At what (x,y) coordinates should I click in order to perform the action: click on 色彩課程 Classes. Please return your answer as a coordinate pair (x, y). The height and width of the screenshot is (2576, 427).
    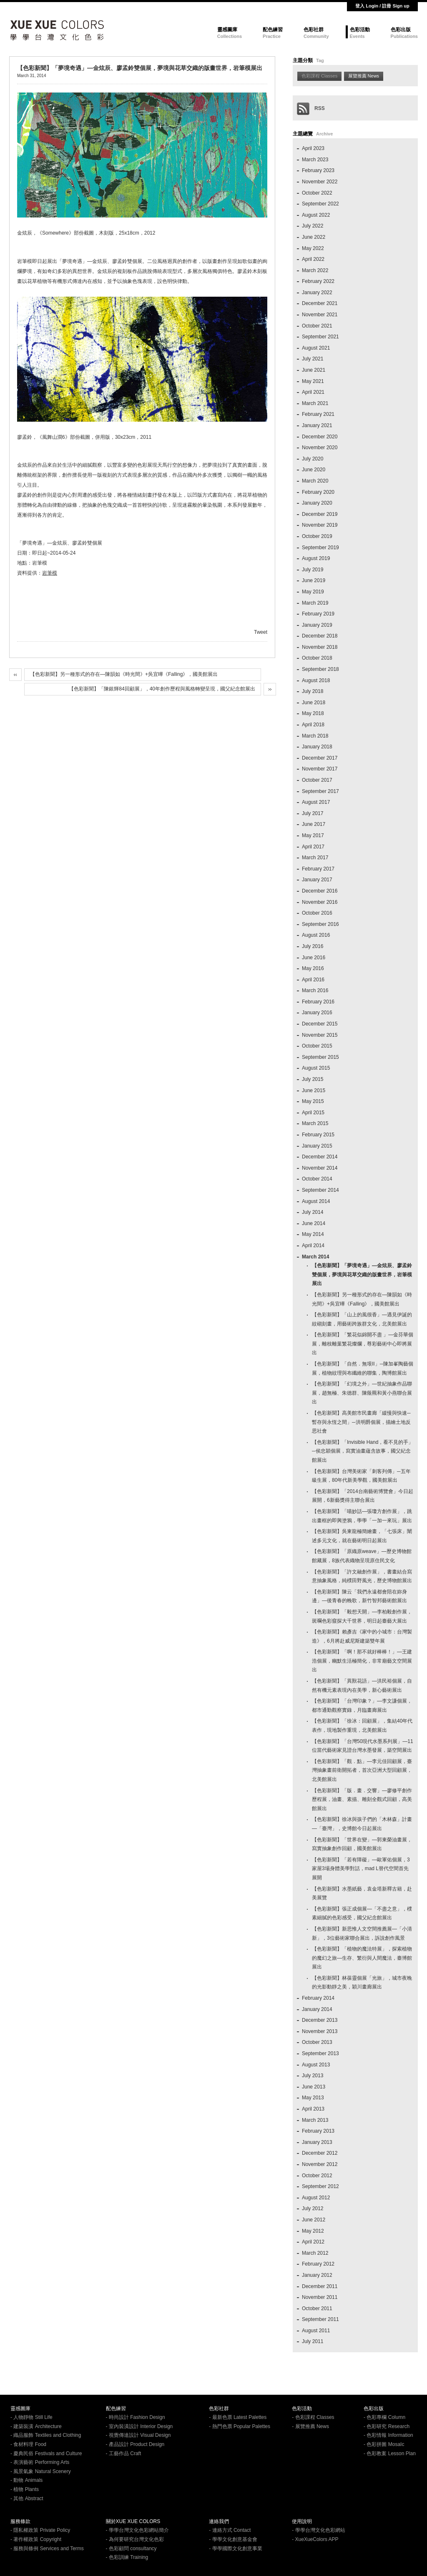
    Looking at the image, I should click on (319, 75).